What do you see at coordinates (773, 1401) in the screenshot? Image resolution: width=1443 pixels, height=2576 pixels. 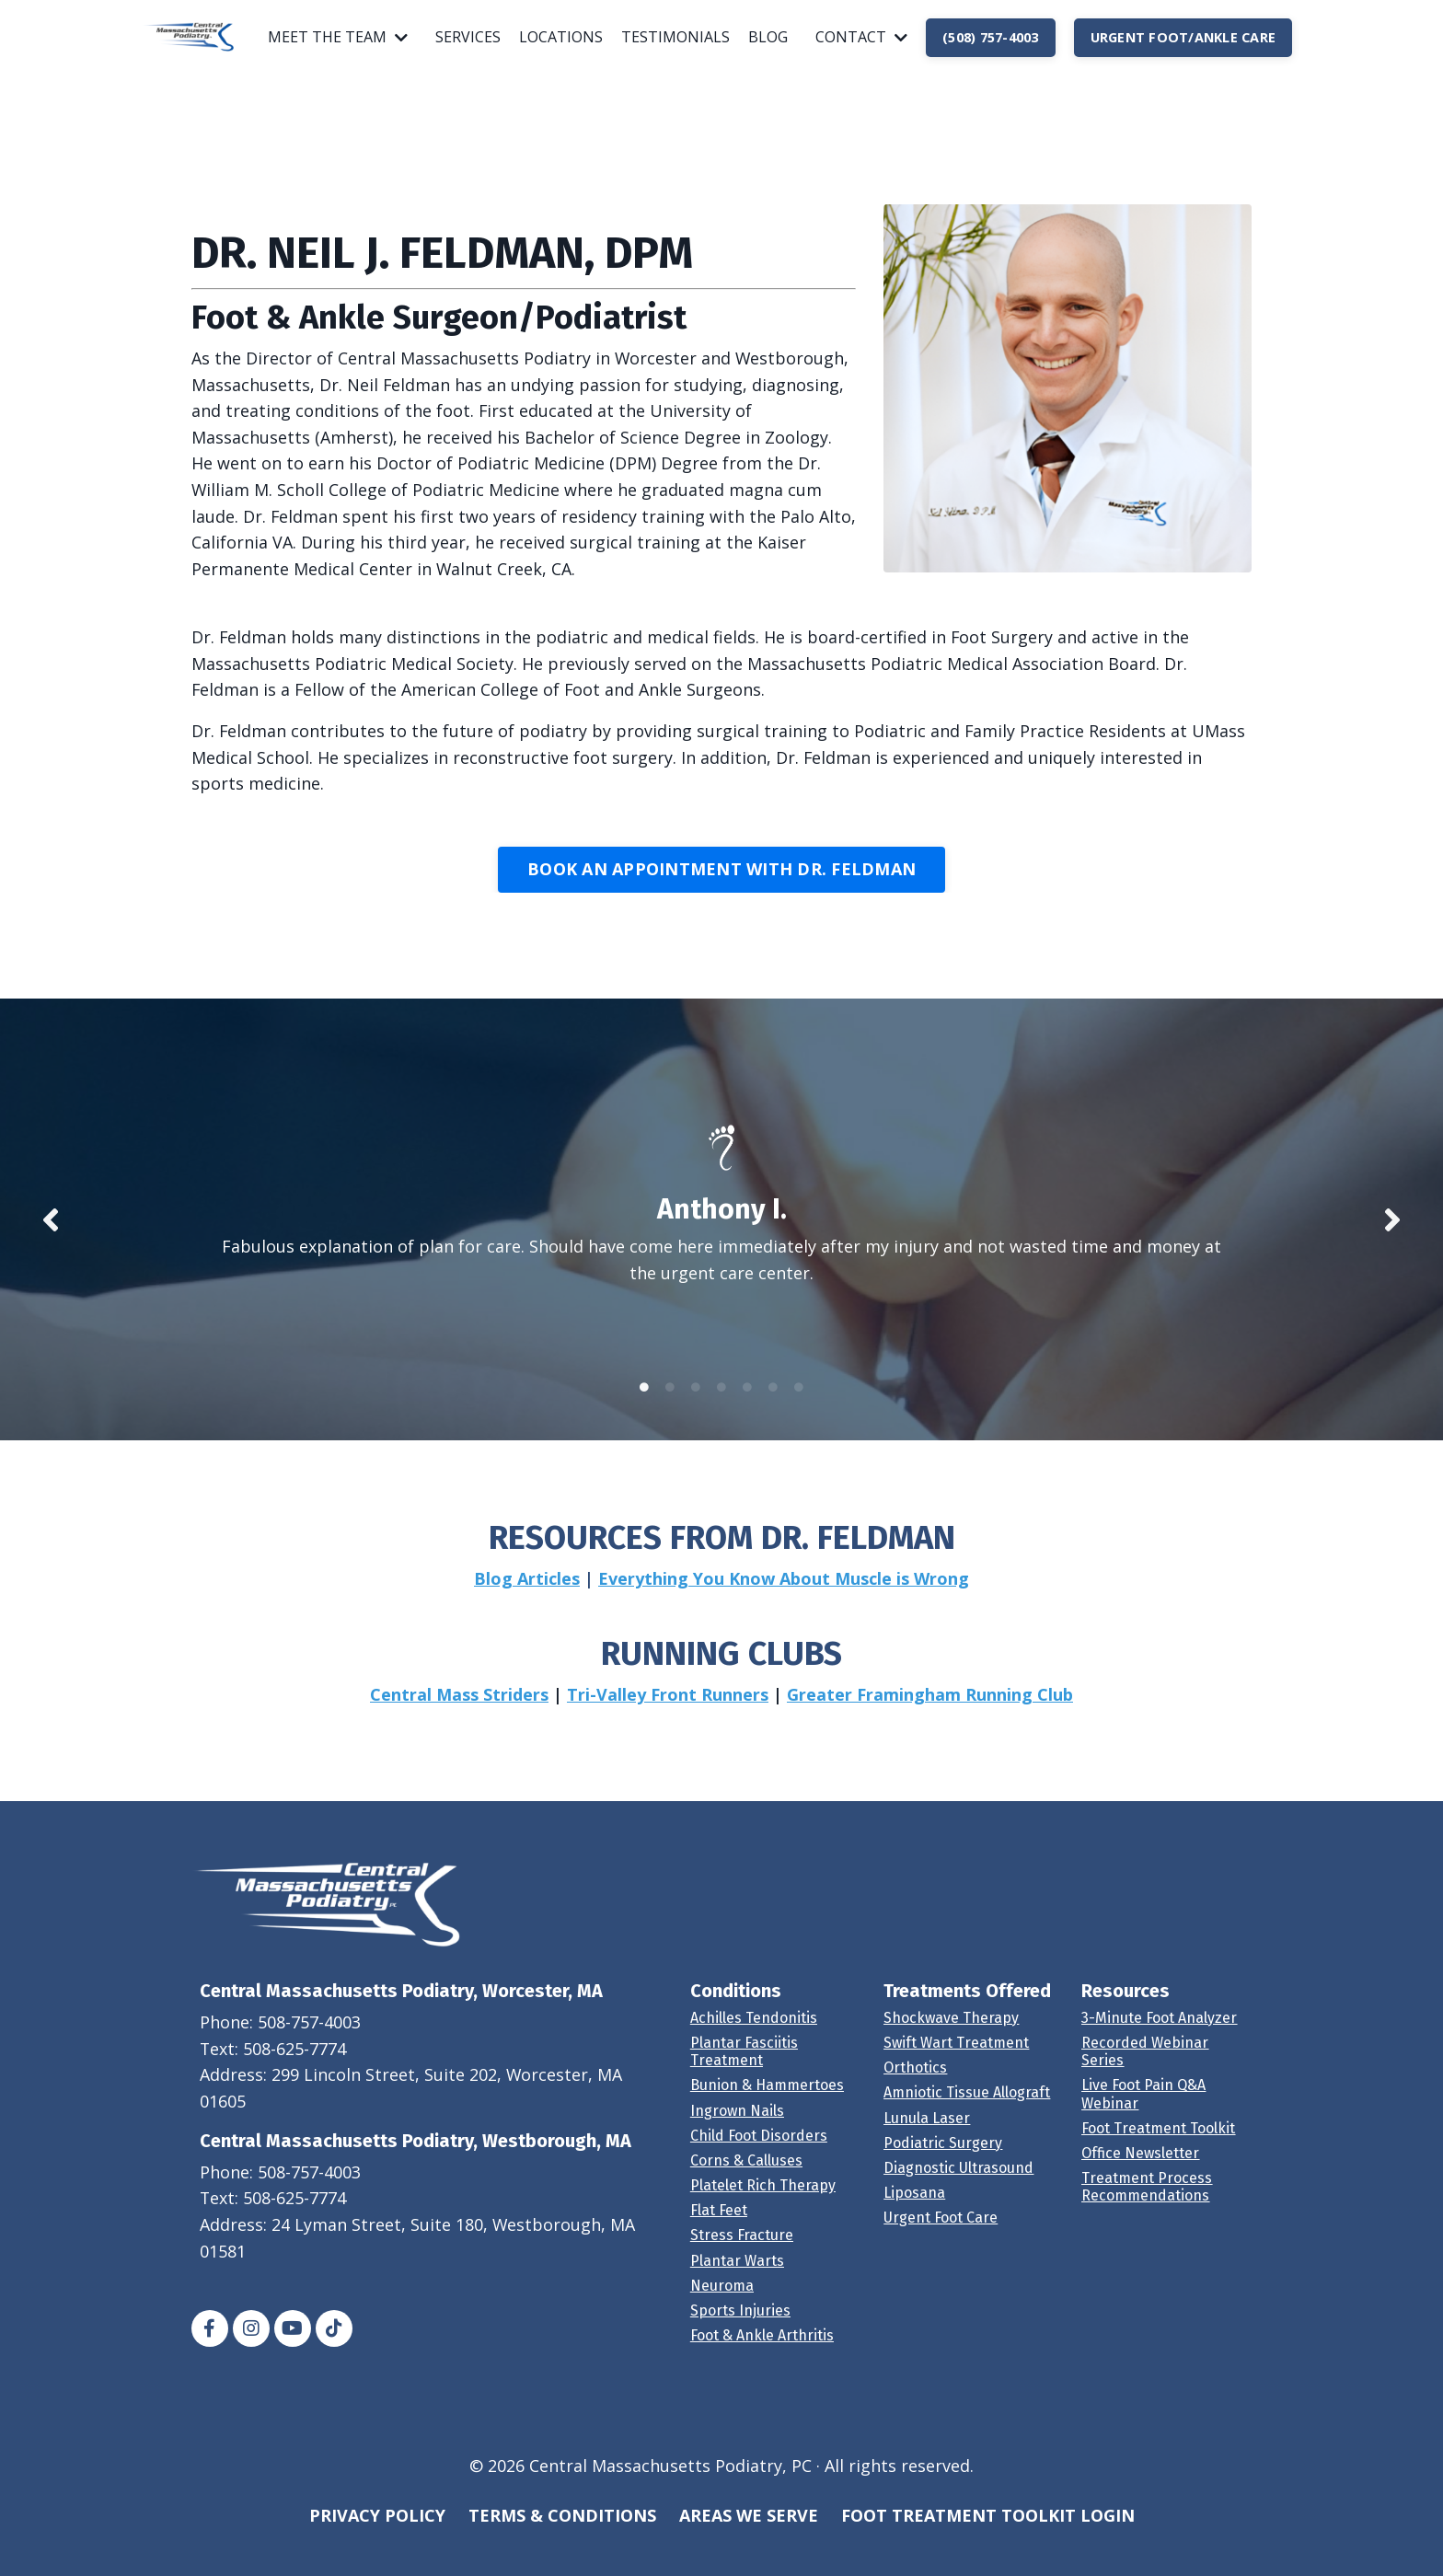 I see `6 [tab]` at bounding box center [773, 1401].